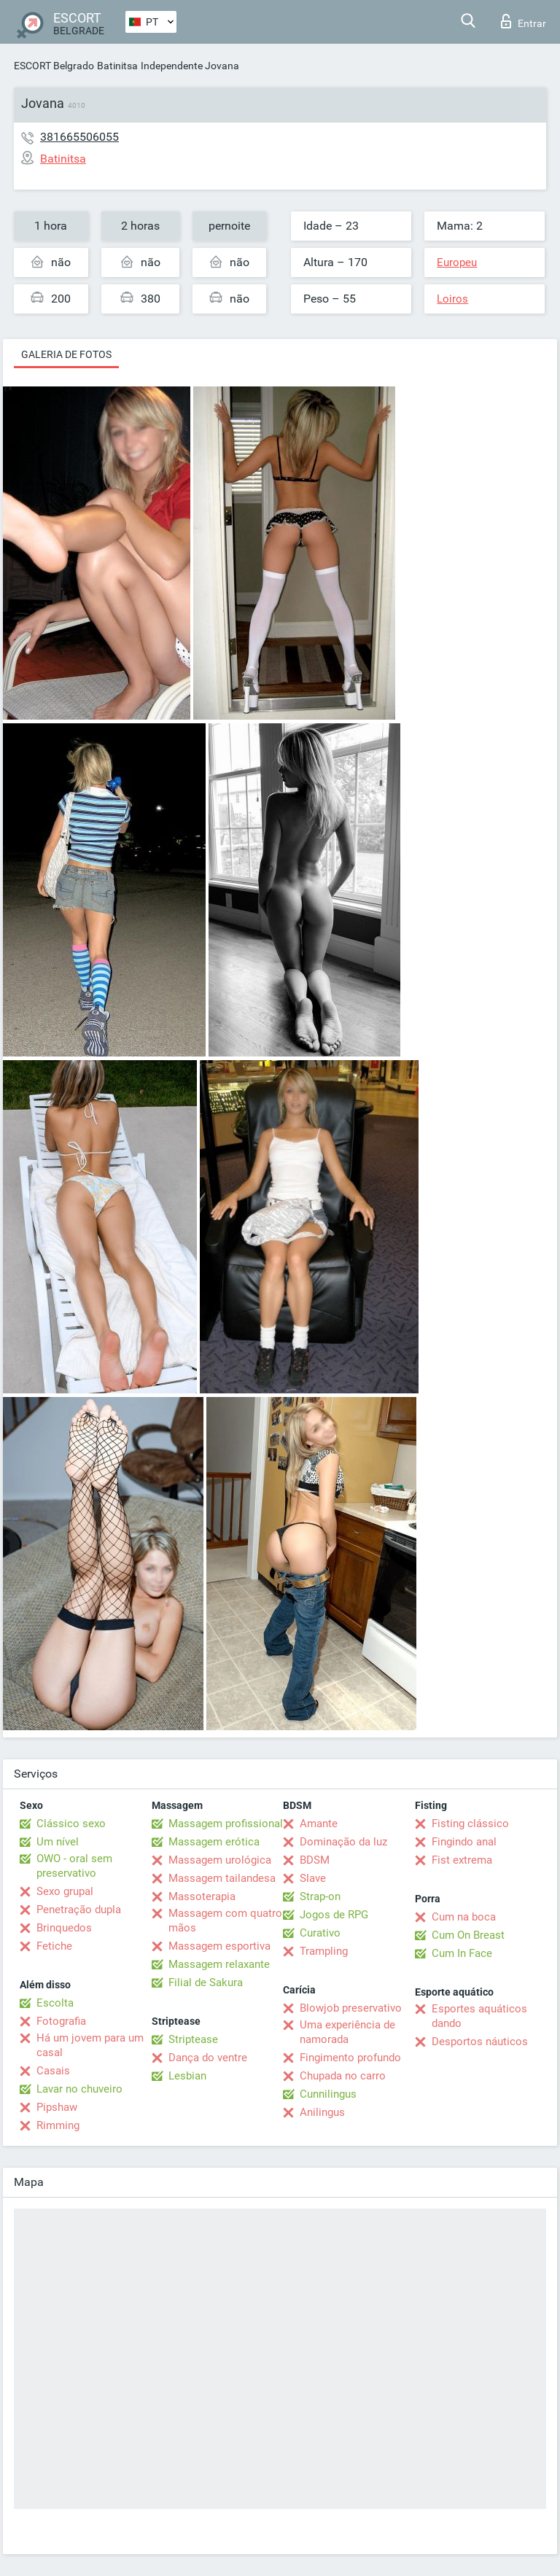 This screenshot has height=2576, width=560. What do you see at coordinates (78, 1909) in the screenshot?
I see `Penetração dupla` at bounding box center [78, 1909].